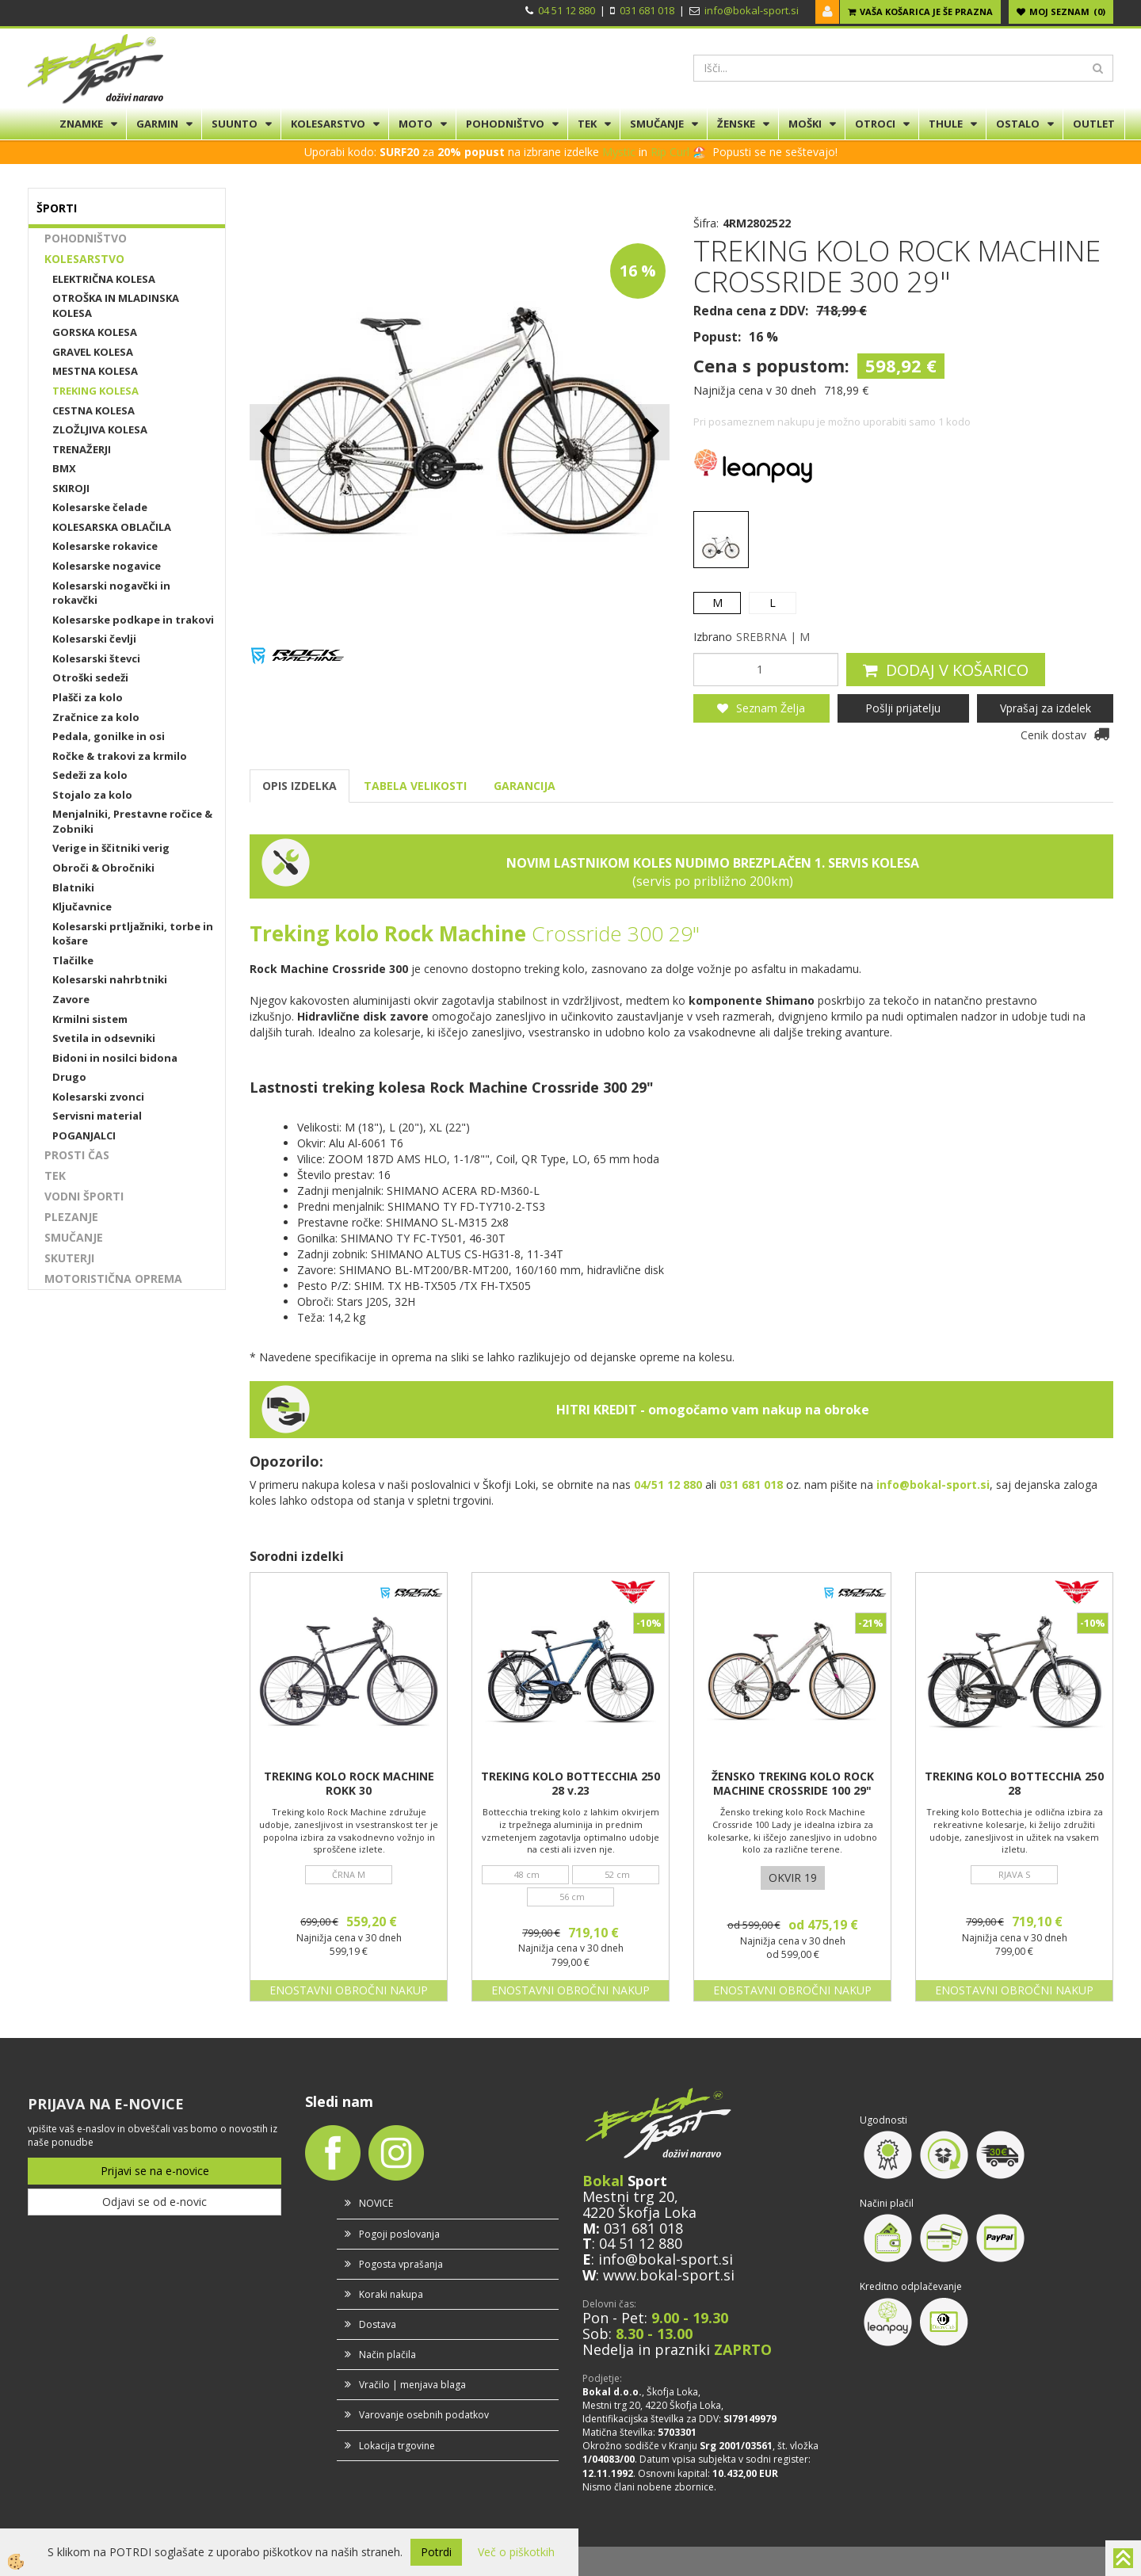 This screenshot has height=2576, width=1141. I want to click on Verige in ščitniki verig, so click(111, 848).